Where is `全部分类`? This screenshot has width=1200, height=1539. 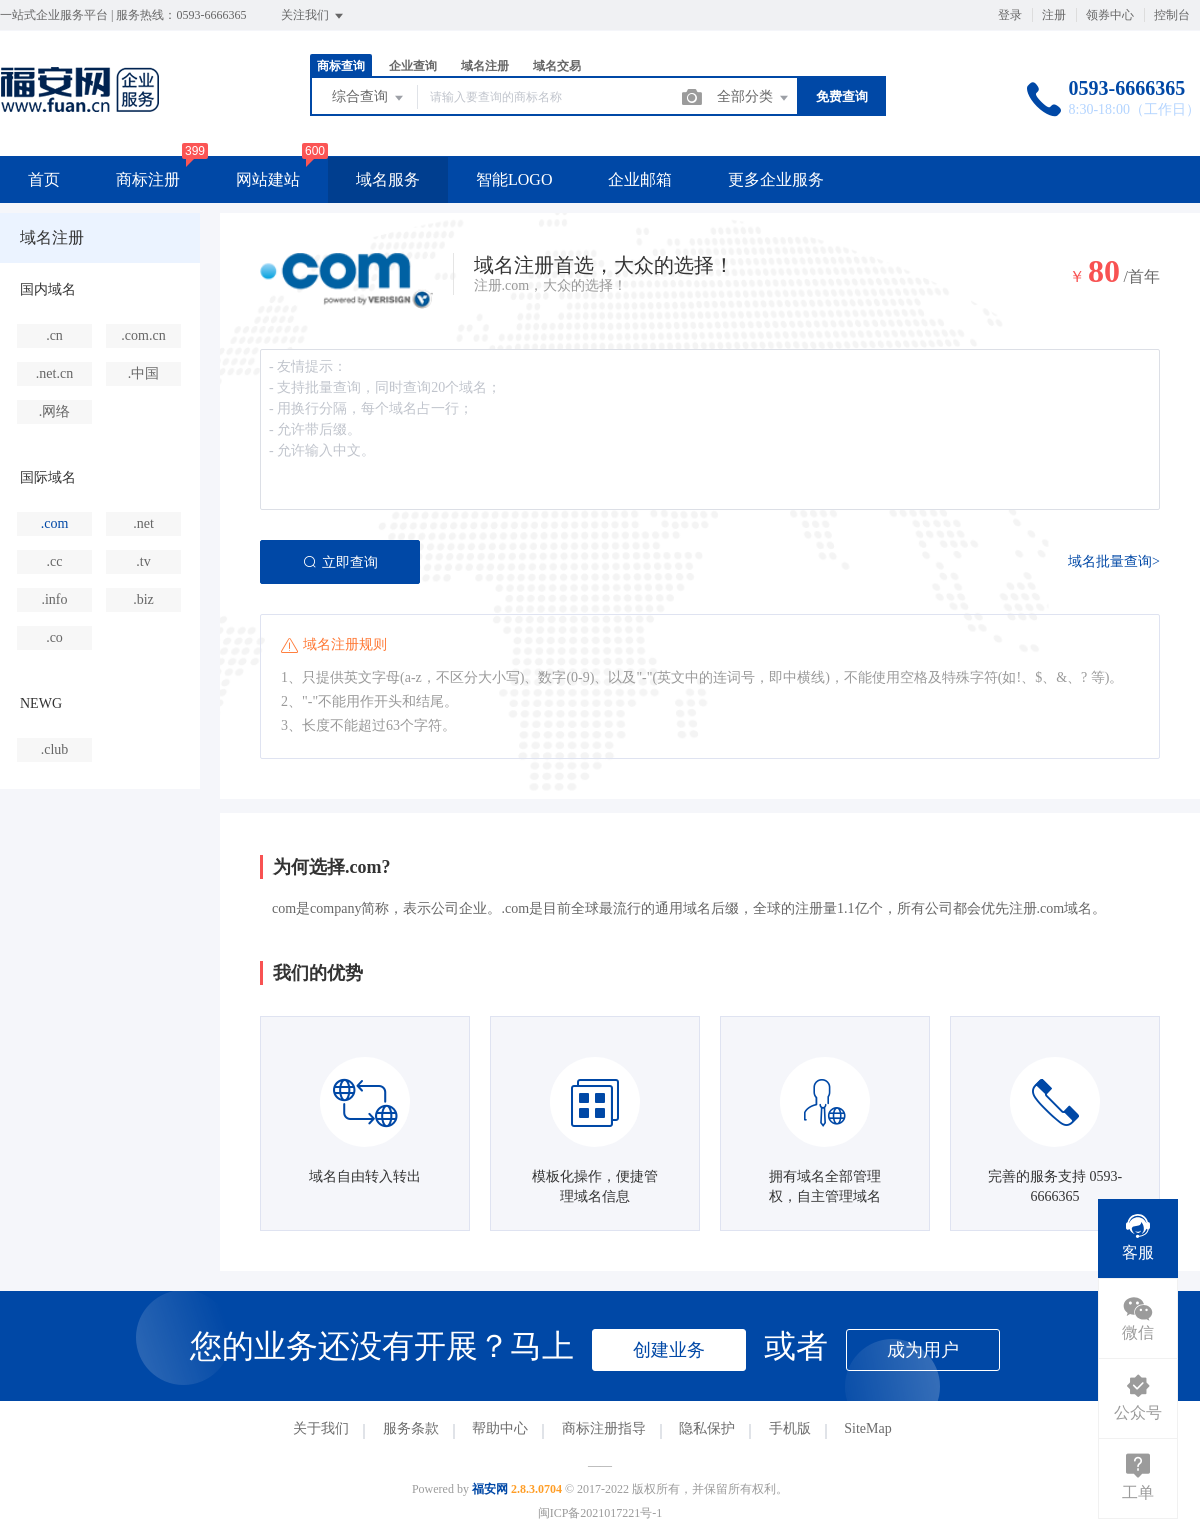
全部分类 is located at coordinates (754, 98).